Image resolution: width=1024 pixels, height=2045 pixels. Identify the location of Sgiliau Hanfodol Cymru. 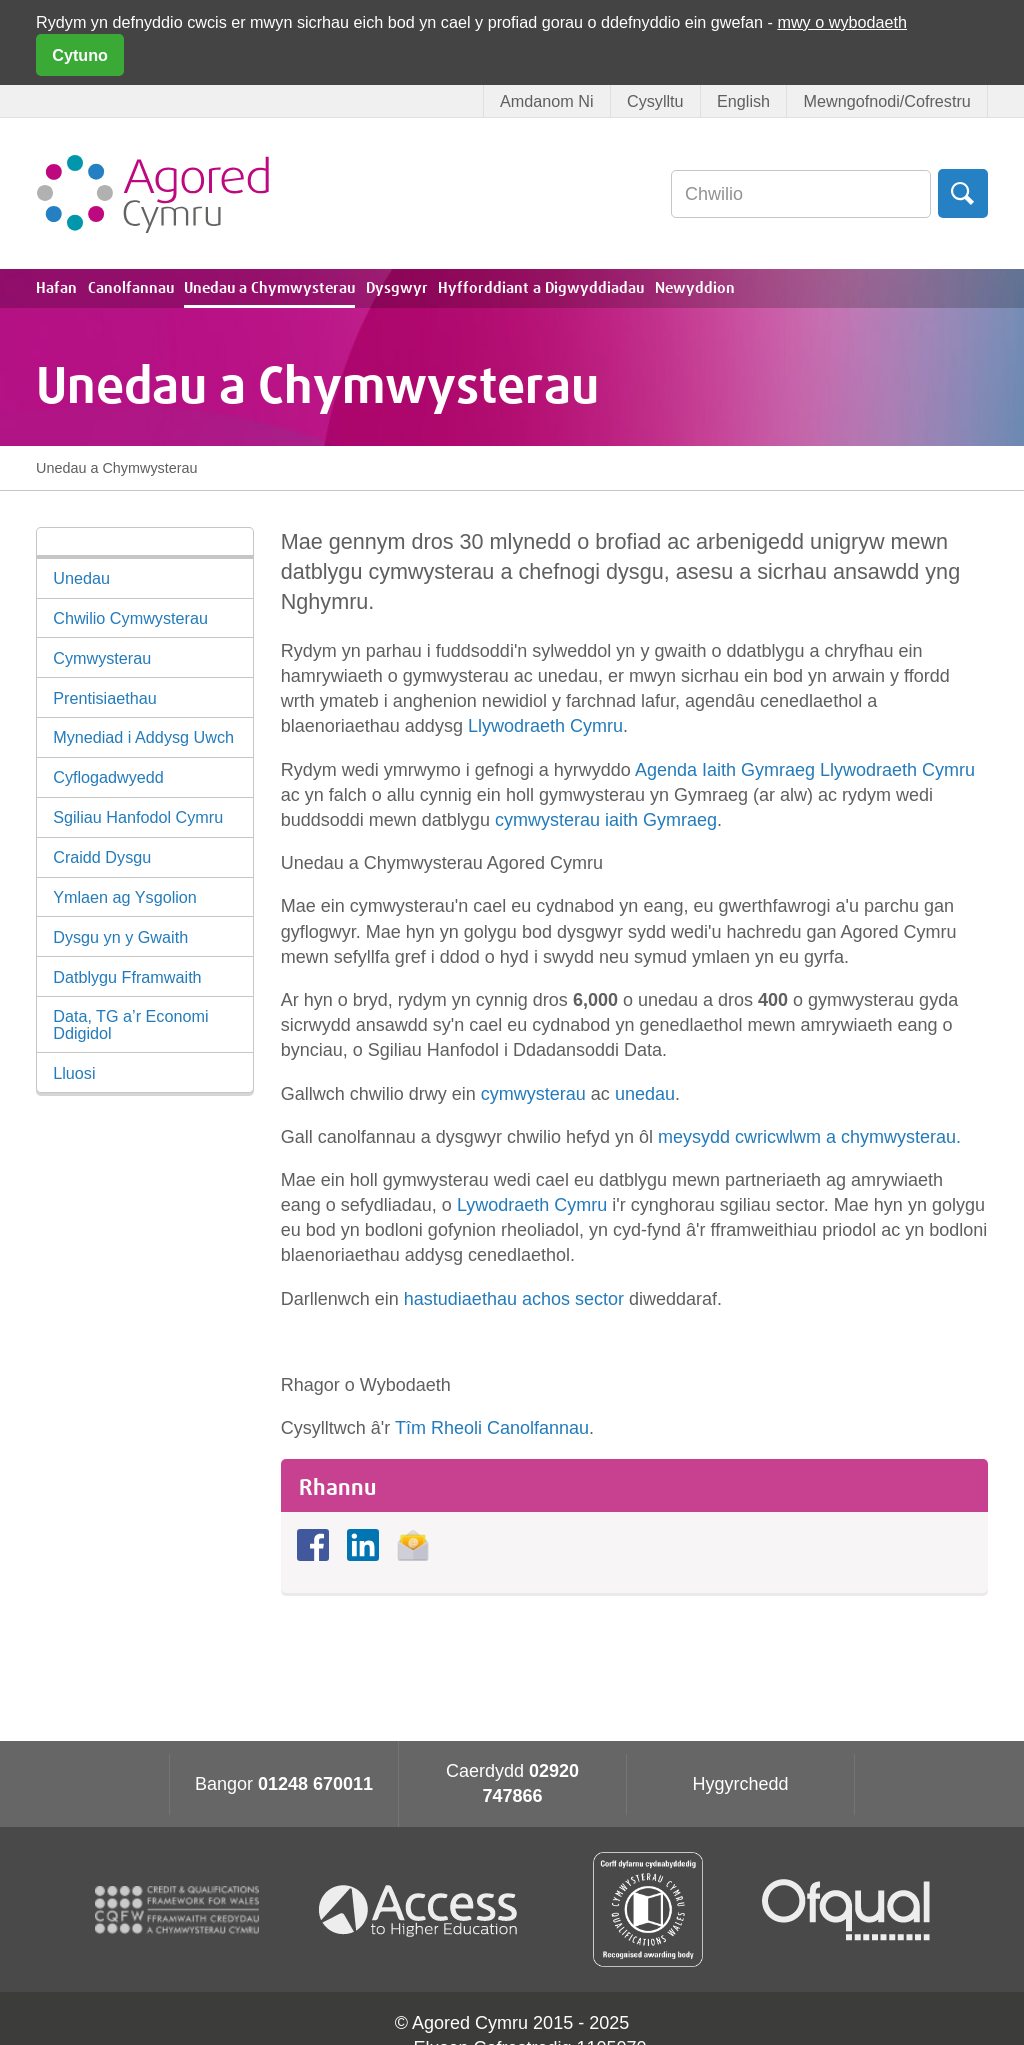
(138, 817).